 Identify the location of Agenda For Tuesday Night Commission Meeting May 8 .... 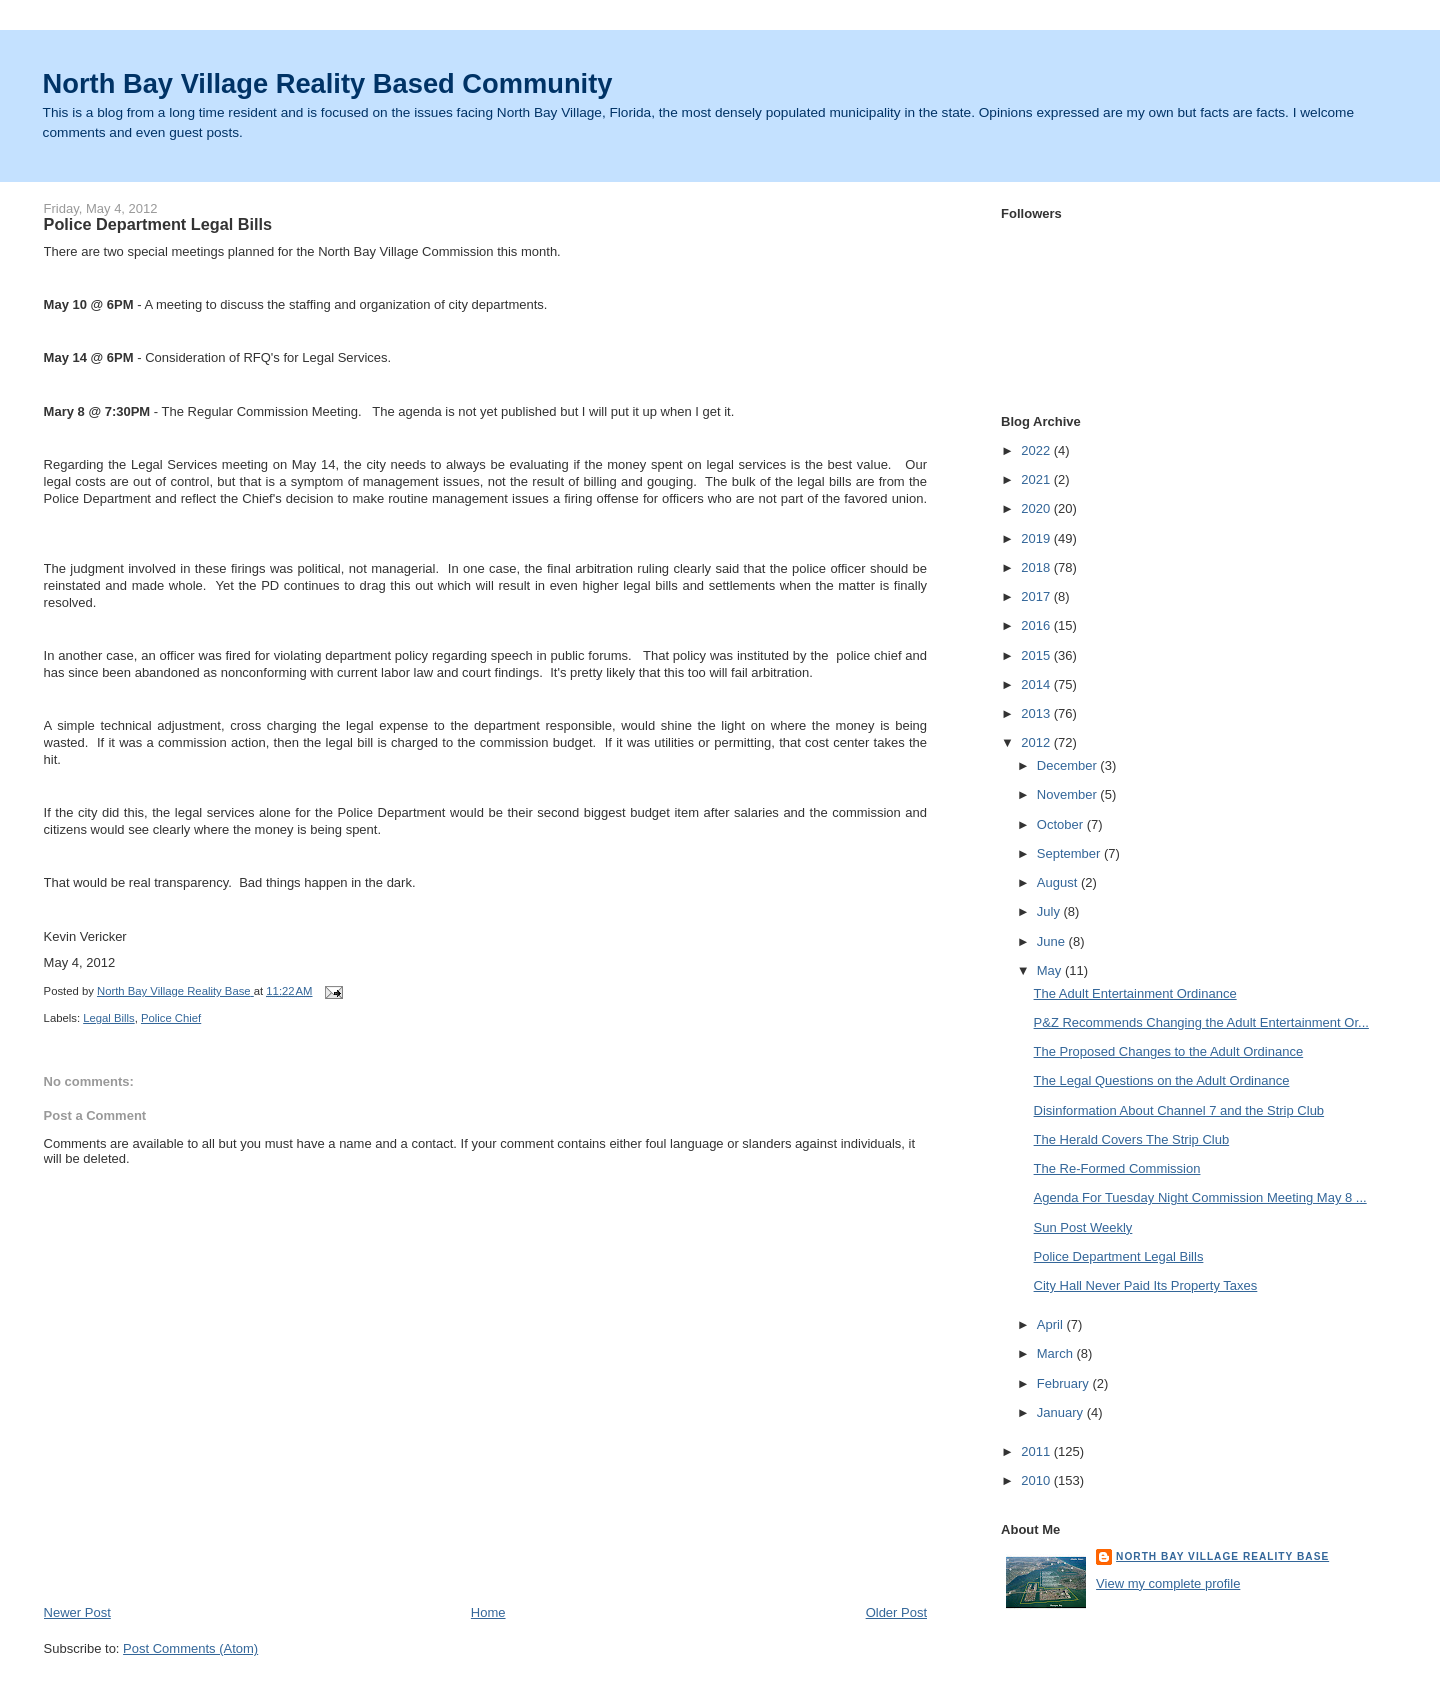
(1200, 1197).